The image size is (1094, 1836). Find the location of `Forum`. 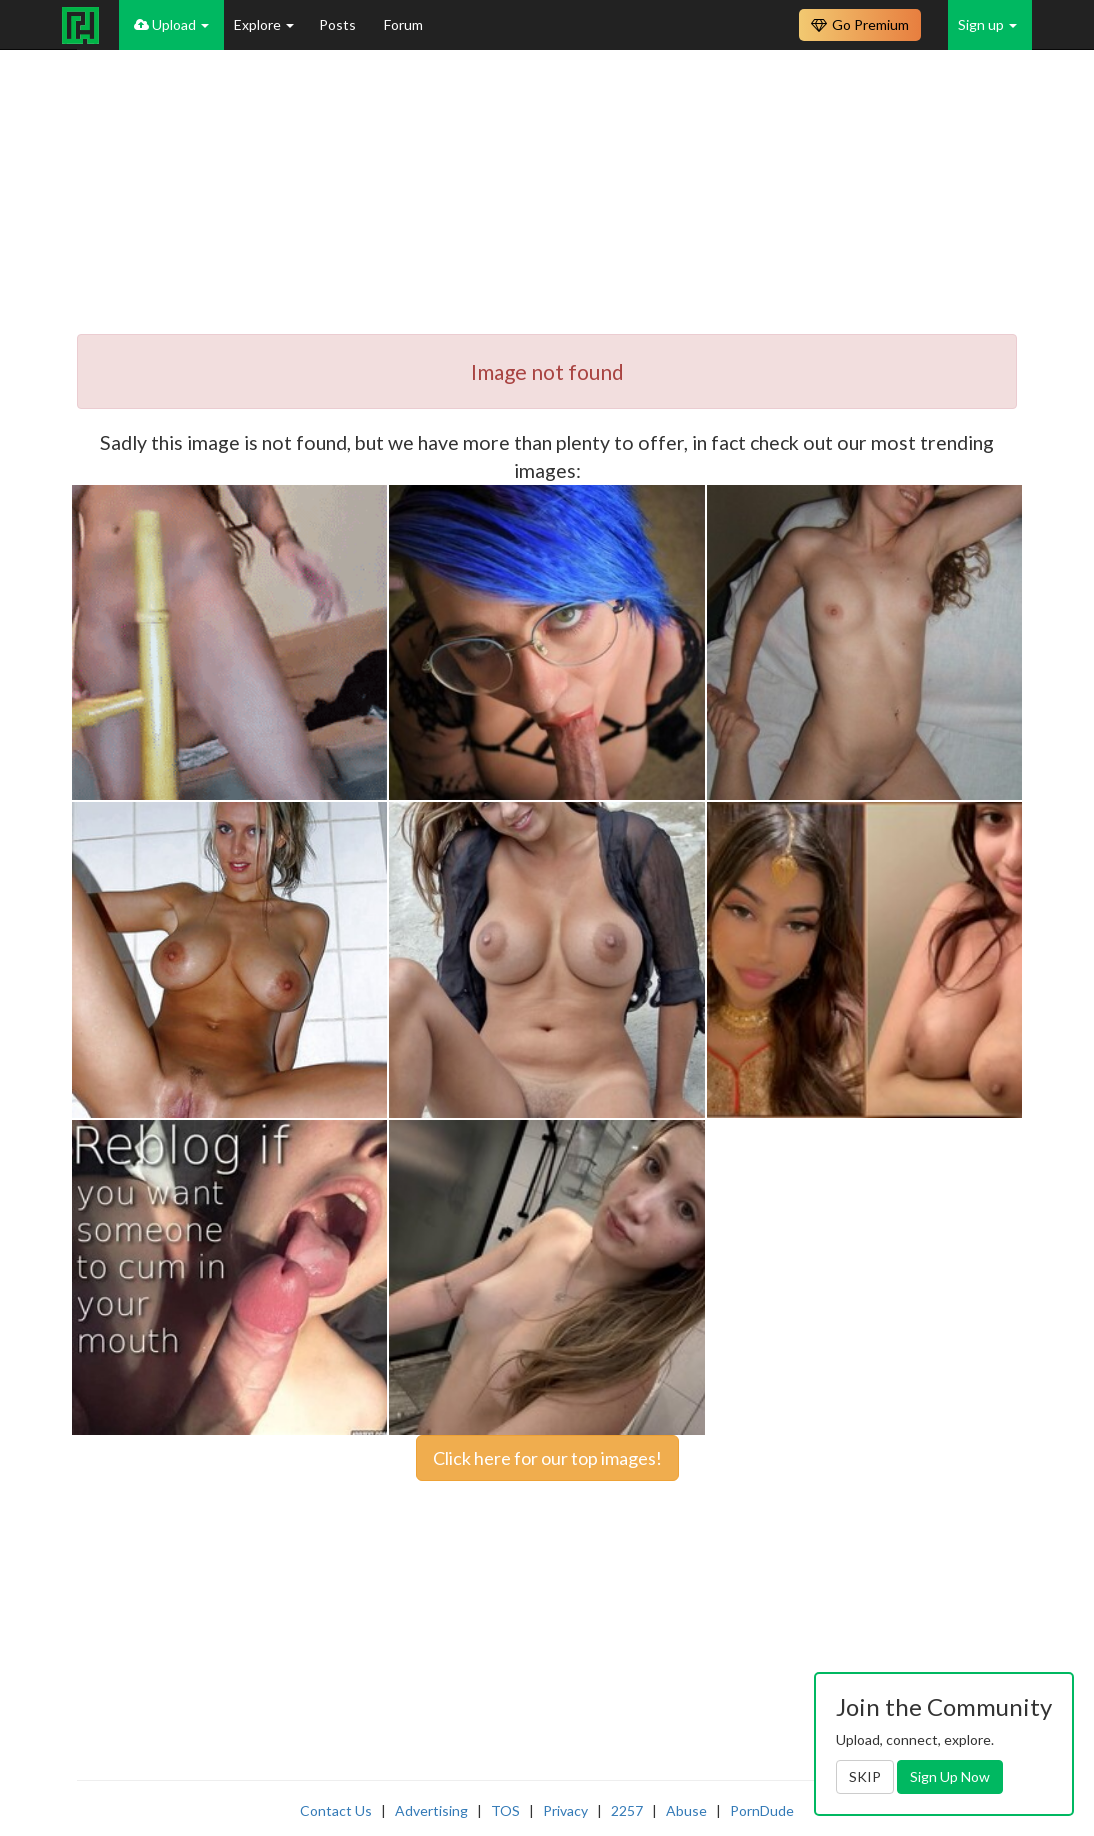

Forum is located at coordinates (403, 24).